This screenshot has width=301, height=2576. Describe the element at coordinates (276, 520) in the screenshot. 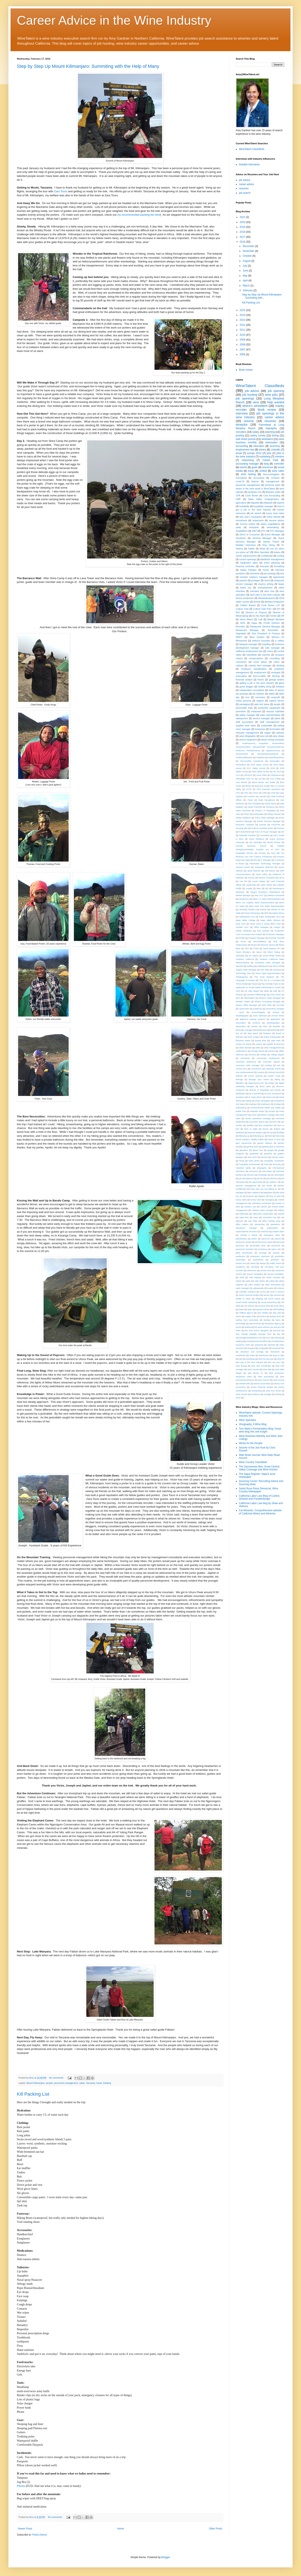

I see `resume advice` at that location.